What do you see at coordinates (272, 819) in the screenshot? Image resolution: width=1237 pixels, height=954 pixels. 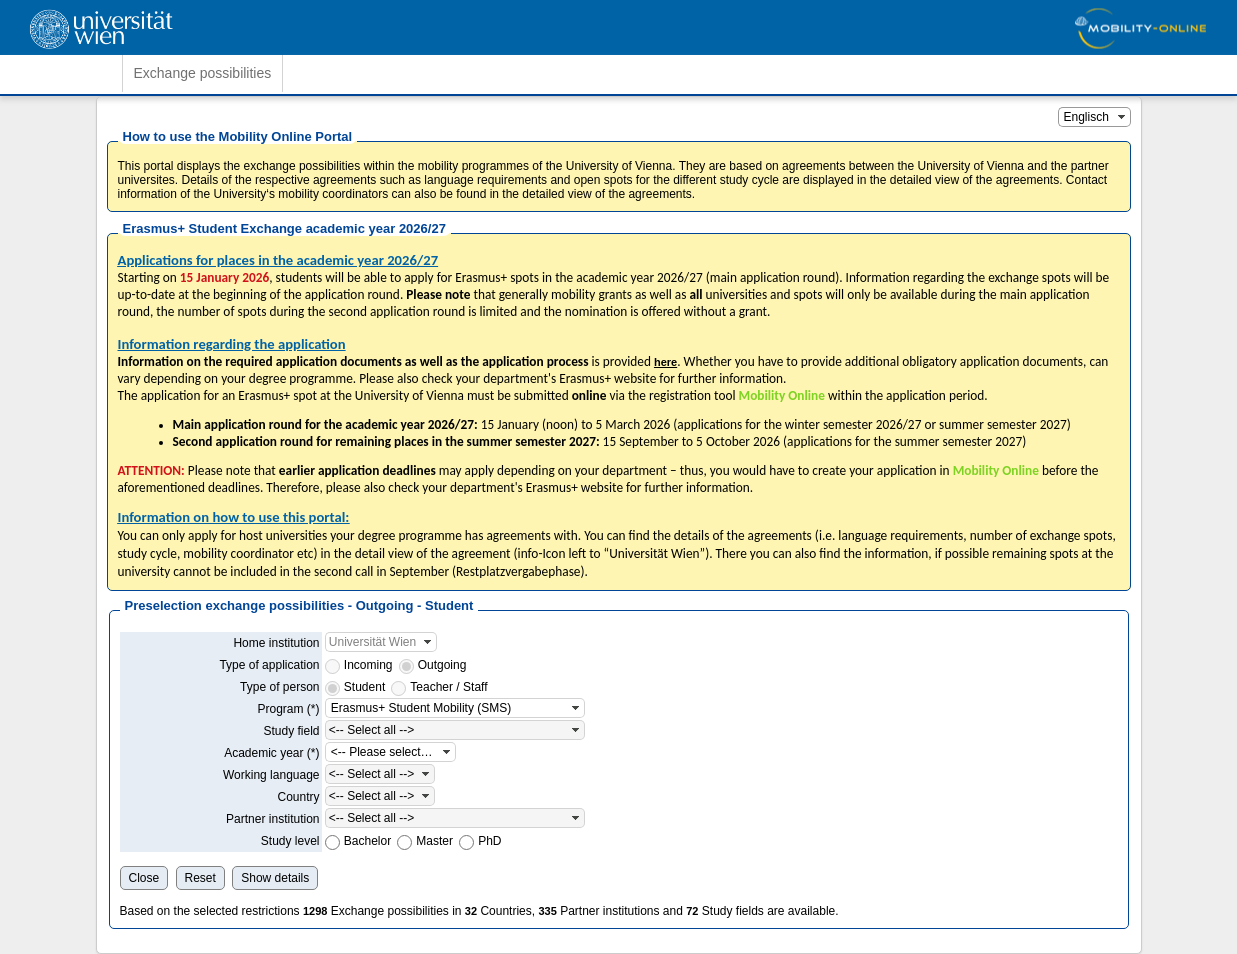 I see `Partner institution` at bounding box center [272, 819].